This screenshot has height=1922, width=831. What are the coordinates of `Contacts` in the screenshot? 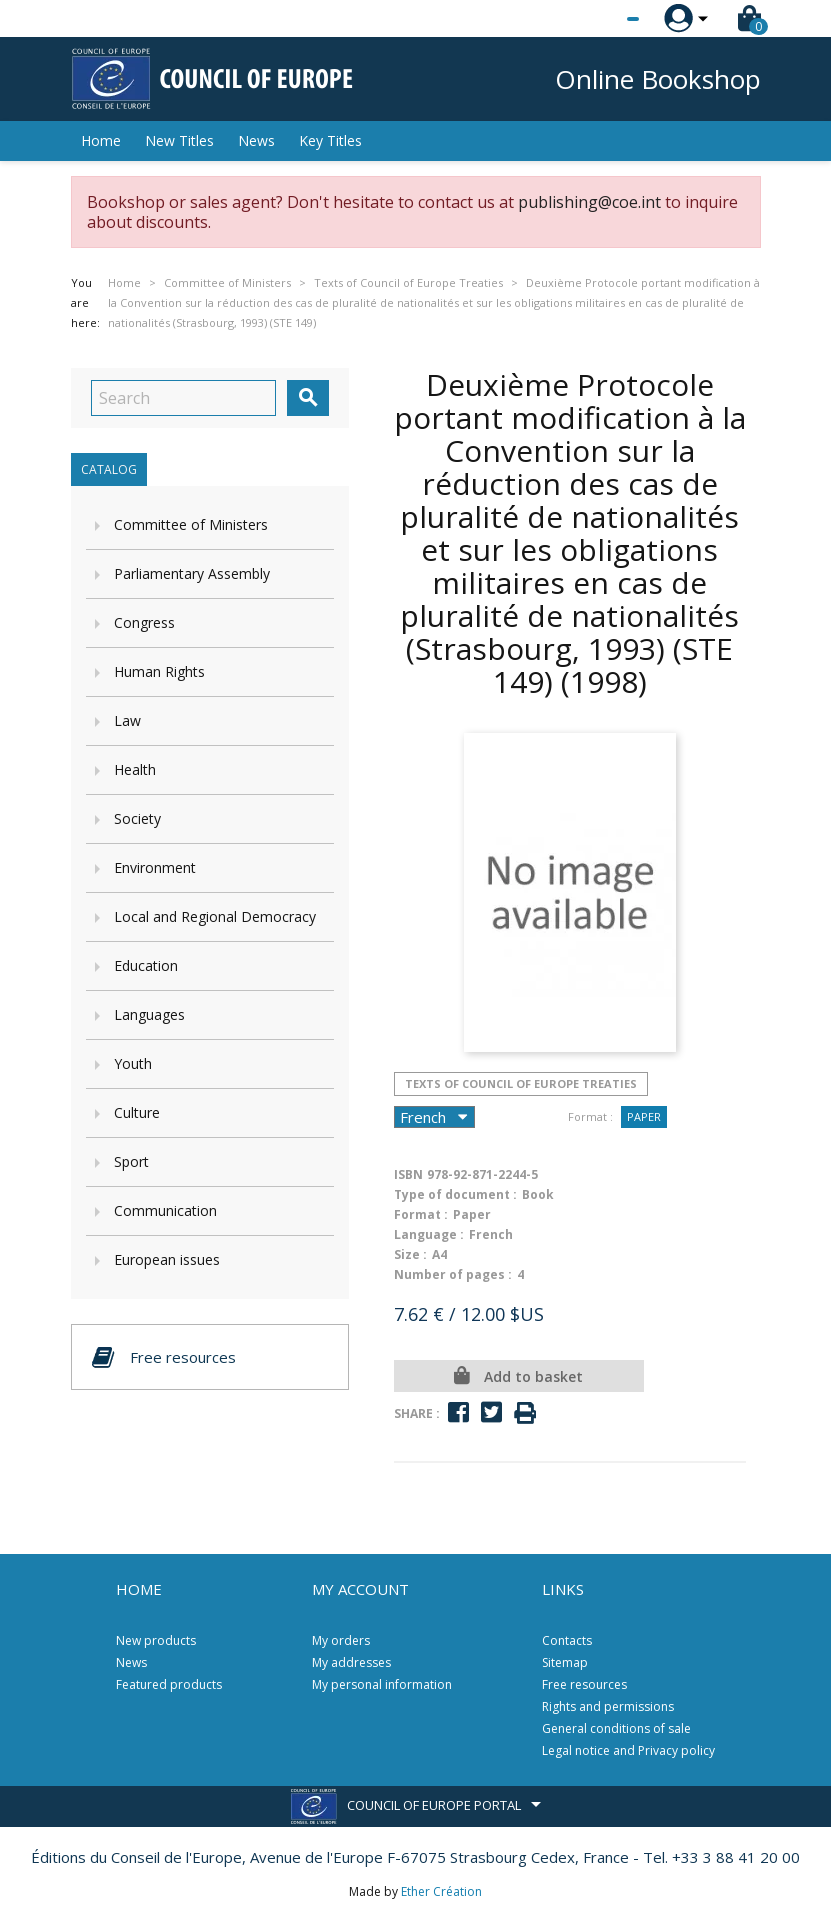 It's located at (567, 1640).